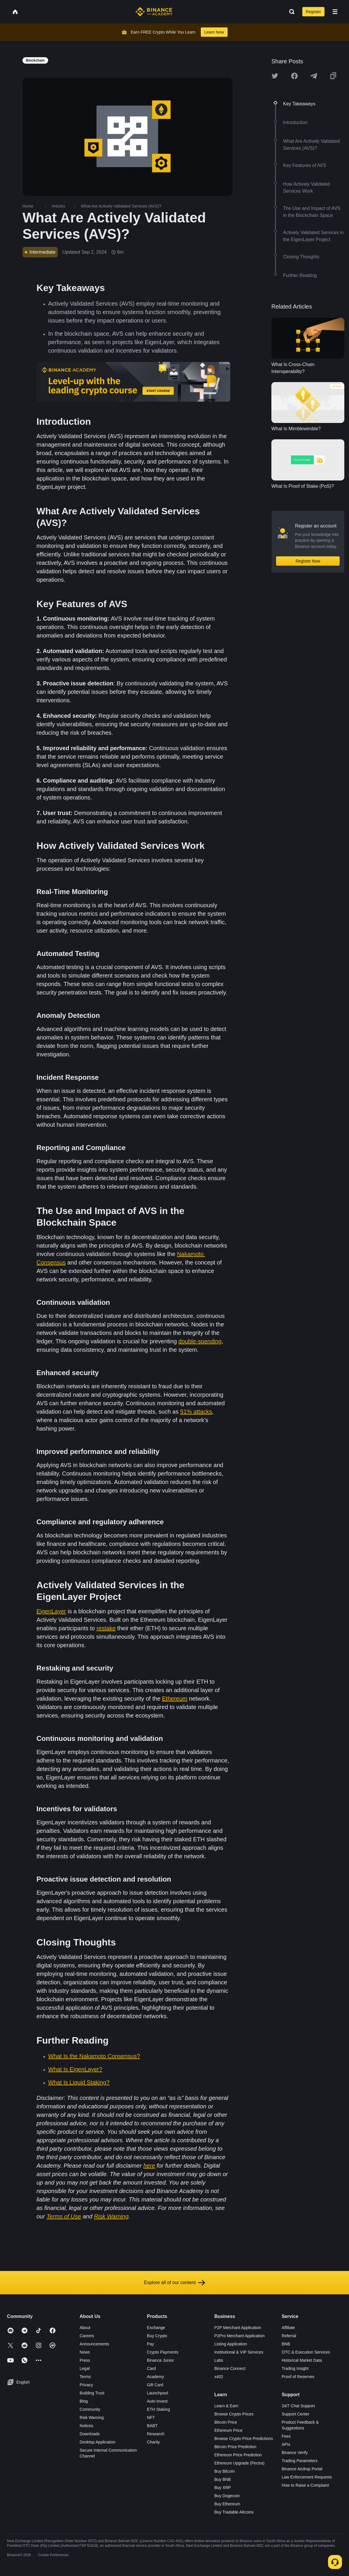 The height and width of the screenshot is (2576, 349). Describe the element at coordinates (286, 2444) in the screenshot. I see `APIs` at that location.